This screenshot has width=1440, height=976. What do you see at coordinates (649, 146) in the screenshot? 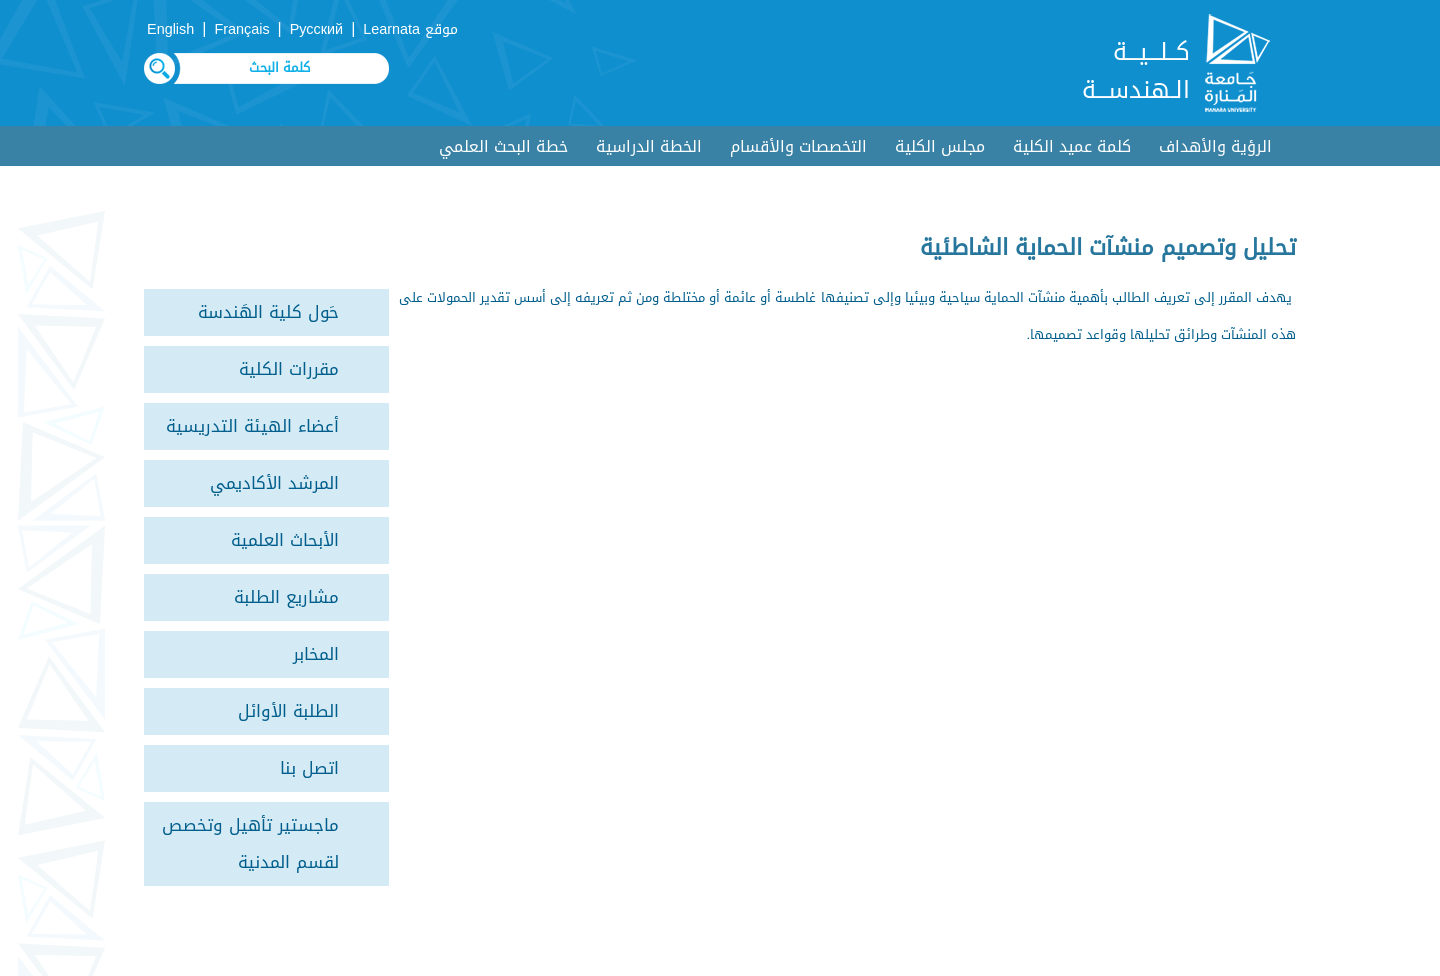
I see `الخطة الدراسية` at bounding box center [649, 146].